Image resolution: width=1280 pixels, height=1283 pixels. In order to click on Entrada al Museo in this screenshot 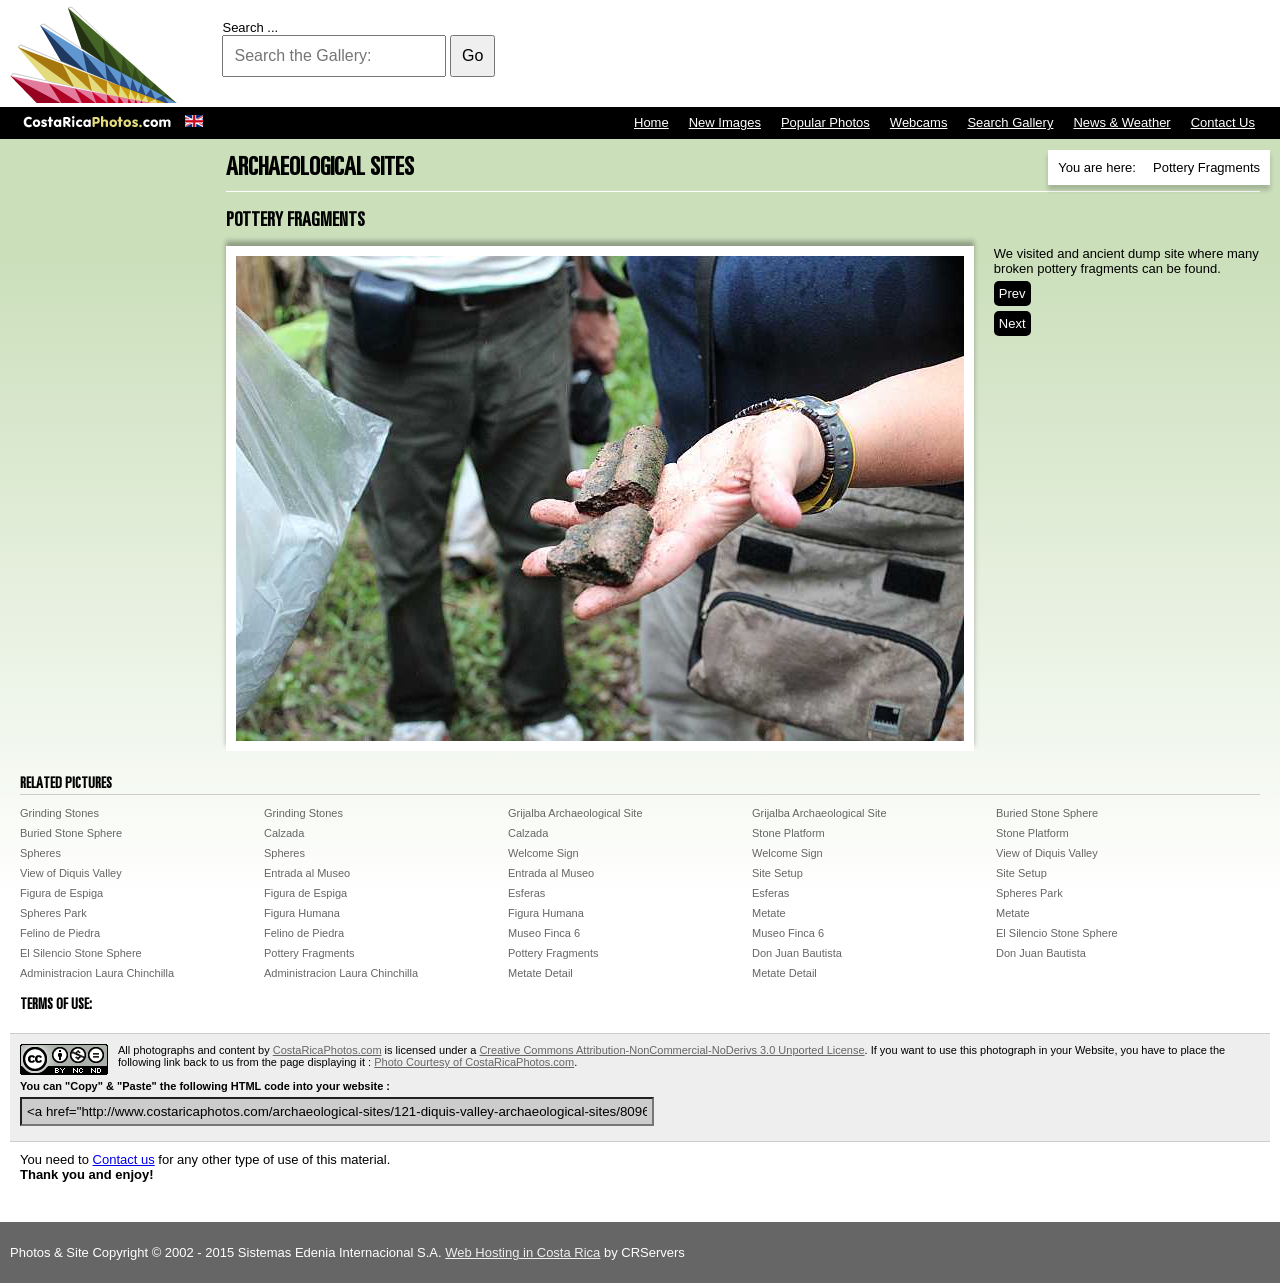, I will do `click(307, 873)`.